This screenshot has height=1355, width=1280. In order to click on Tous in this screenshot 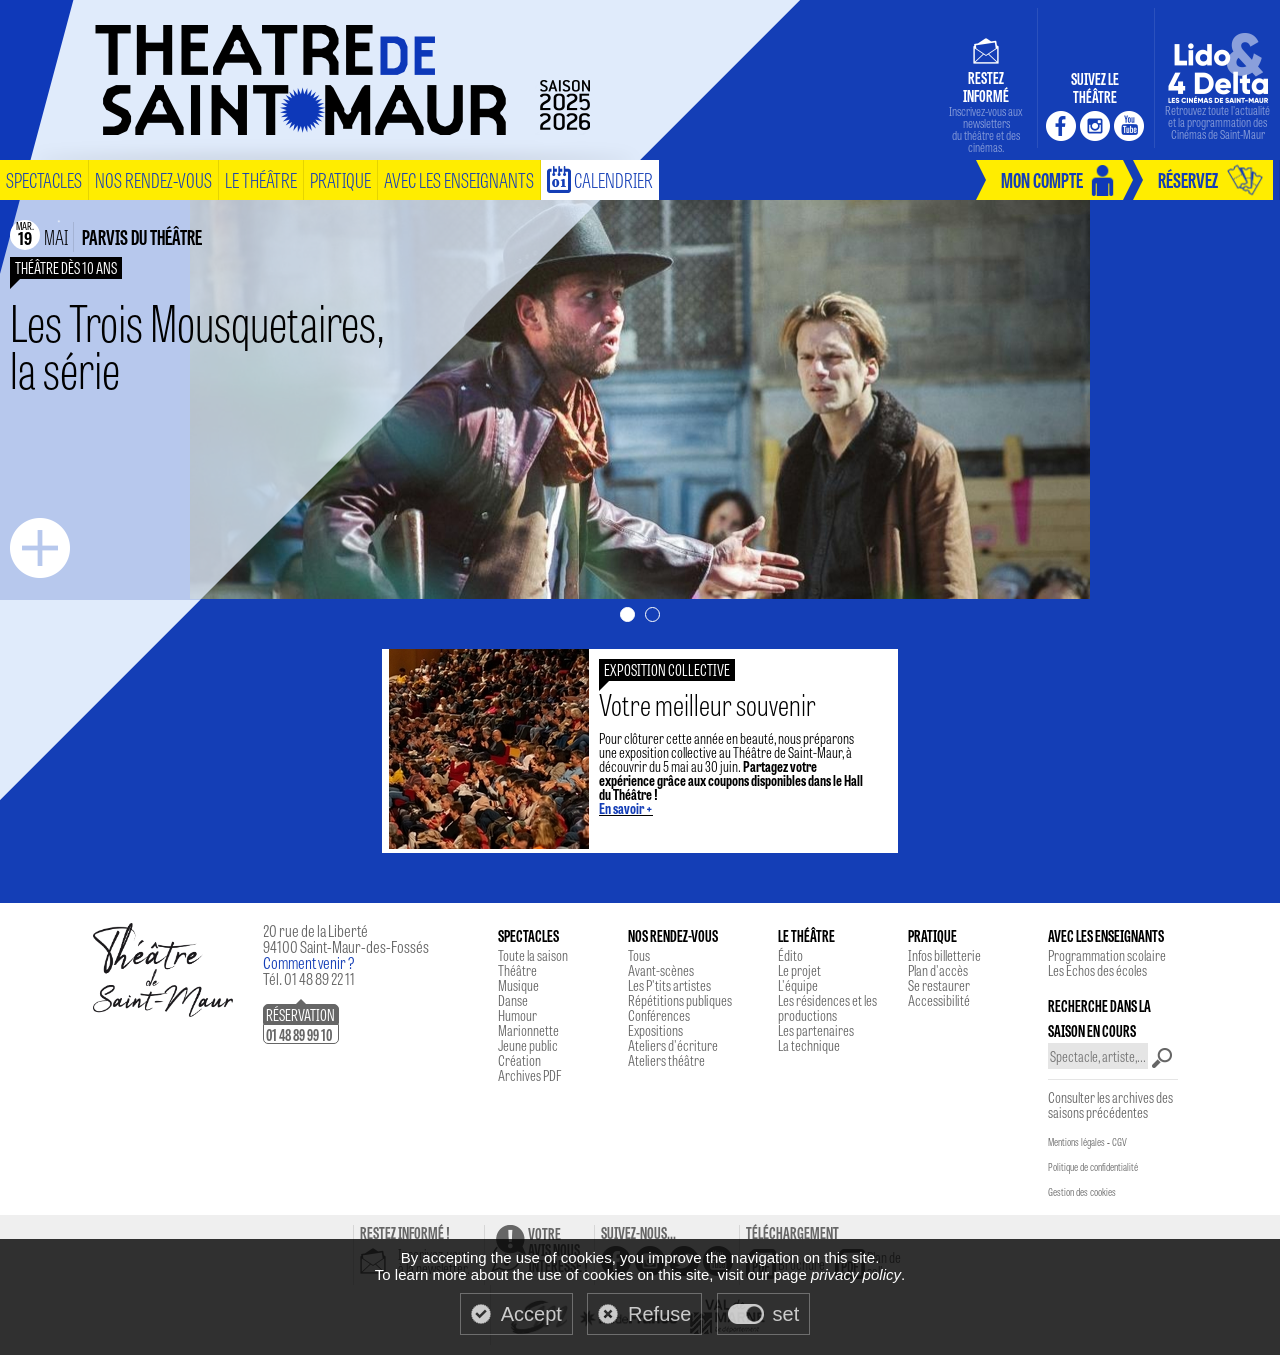, I will do `click(639, 955)`.